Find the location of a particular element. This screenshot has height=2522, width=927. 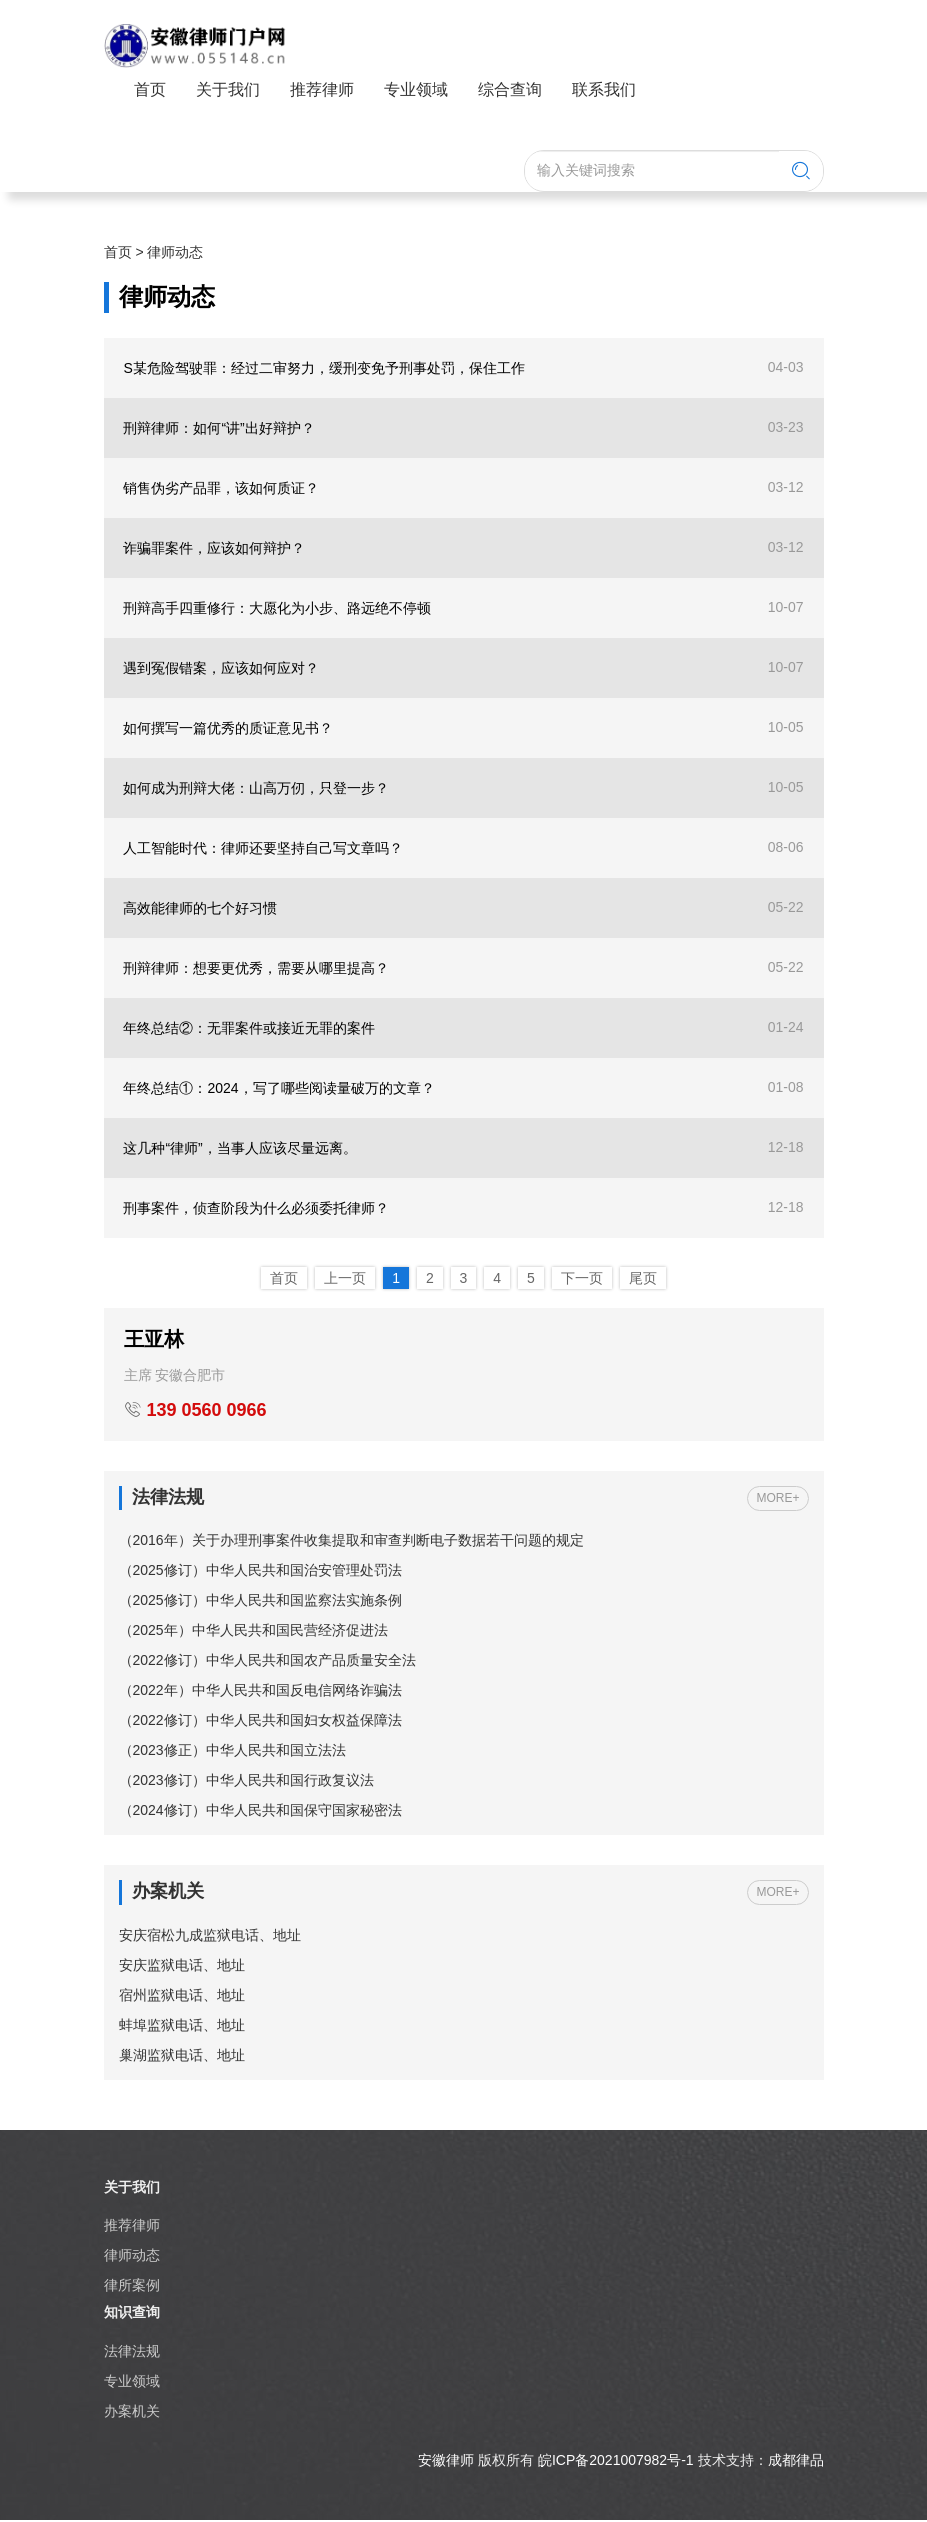

（2025年）中华人民共和国民营经济促进法 is located at coordinates (253, 1631).